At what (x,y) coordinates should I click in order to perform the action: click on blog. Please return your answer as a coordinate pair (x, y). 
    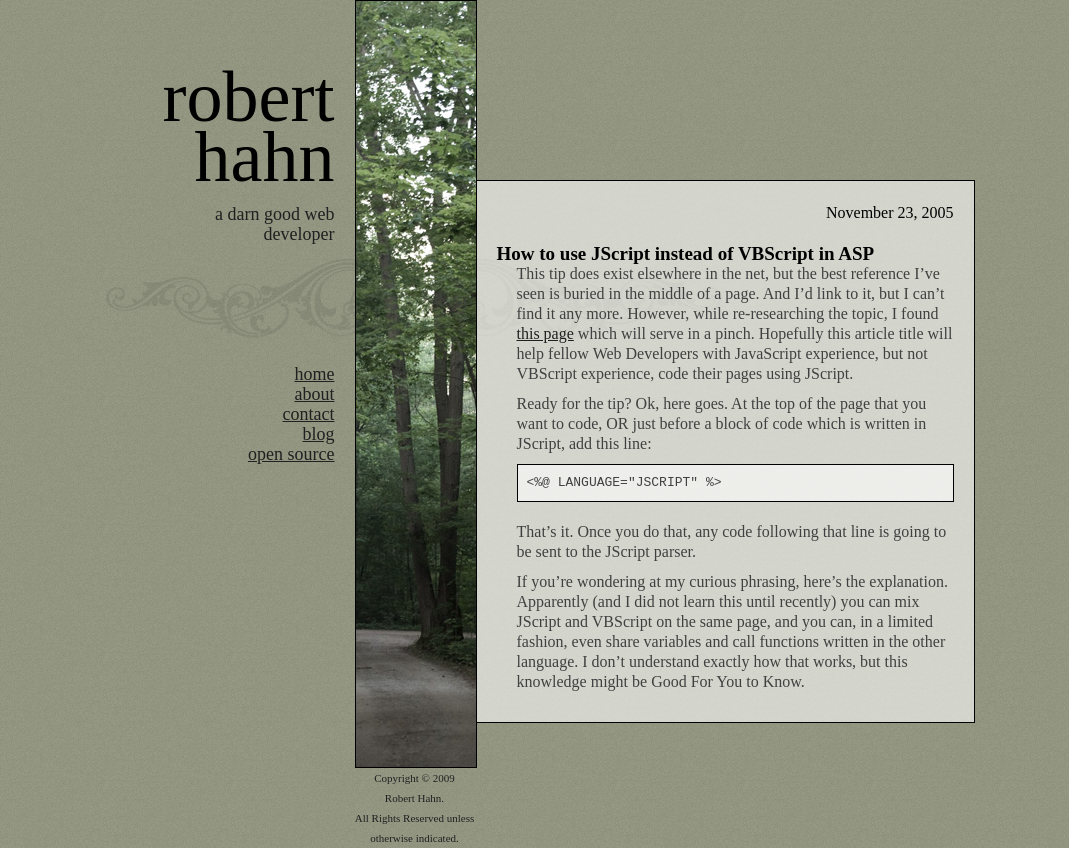
    Looking at the image, I should click on (318, 434).